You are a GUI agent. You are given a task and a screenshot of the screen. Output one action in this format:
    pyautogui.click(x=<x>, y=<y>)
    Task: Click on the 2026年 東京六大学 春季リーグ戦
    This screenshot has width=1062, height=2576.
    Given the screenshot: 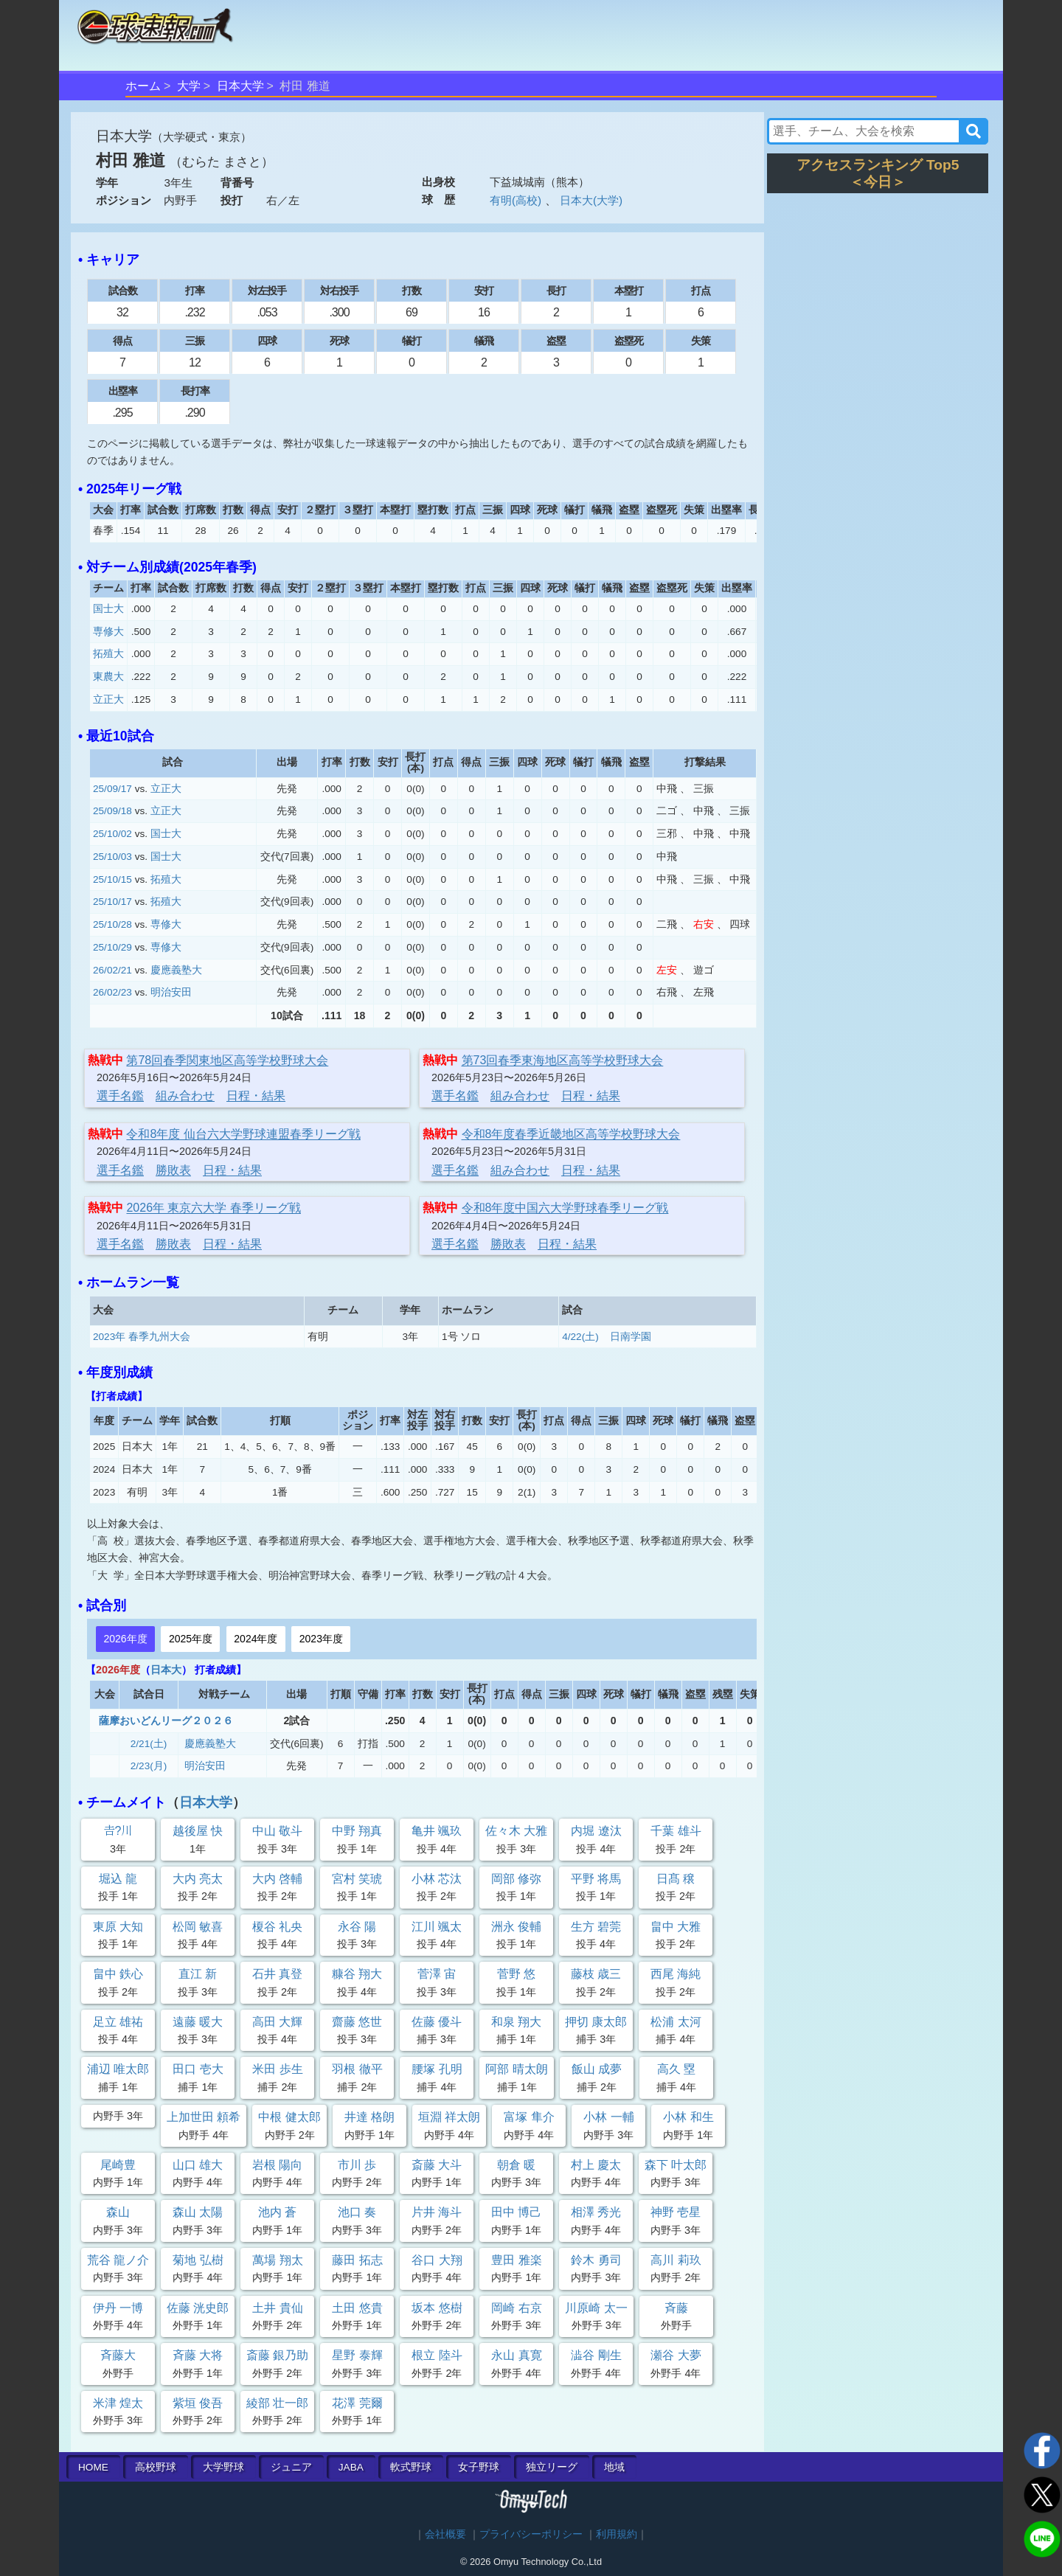 What is the action you would take?
    pyautogui.click(x=213, y=1207)
    